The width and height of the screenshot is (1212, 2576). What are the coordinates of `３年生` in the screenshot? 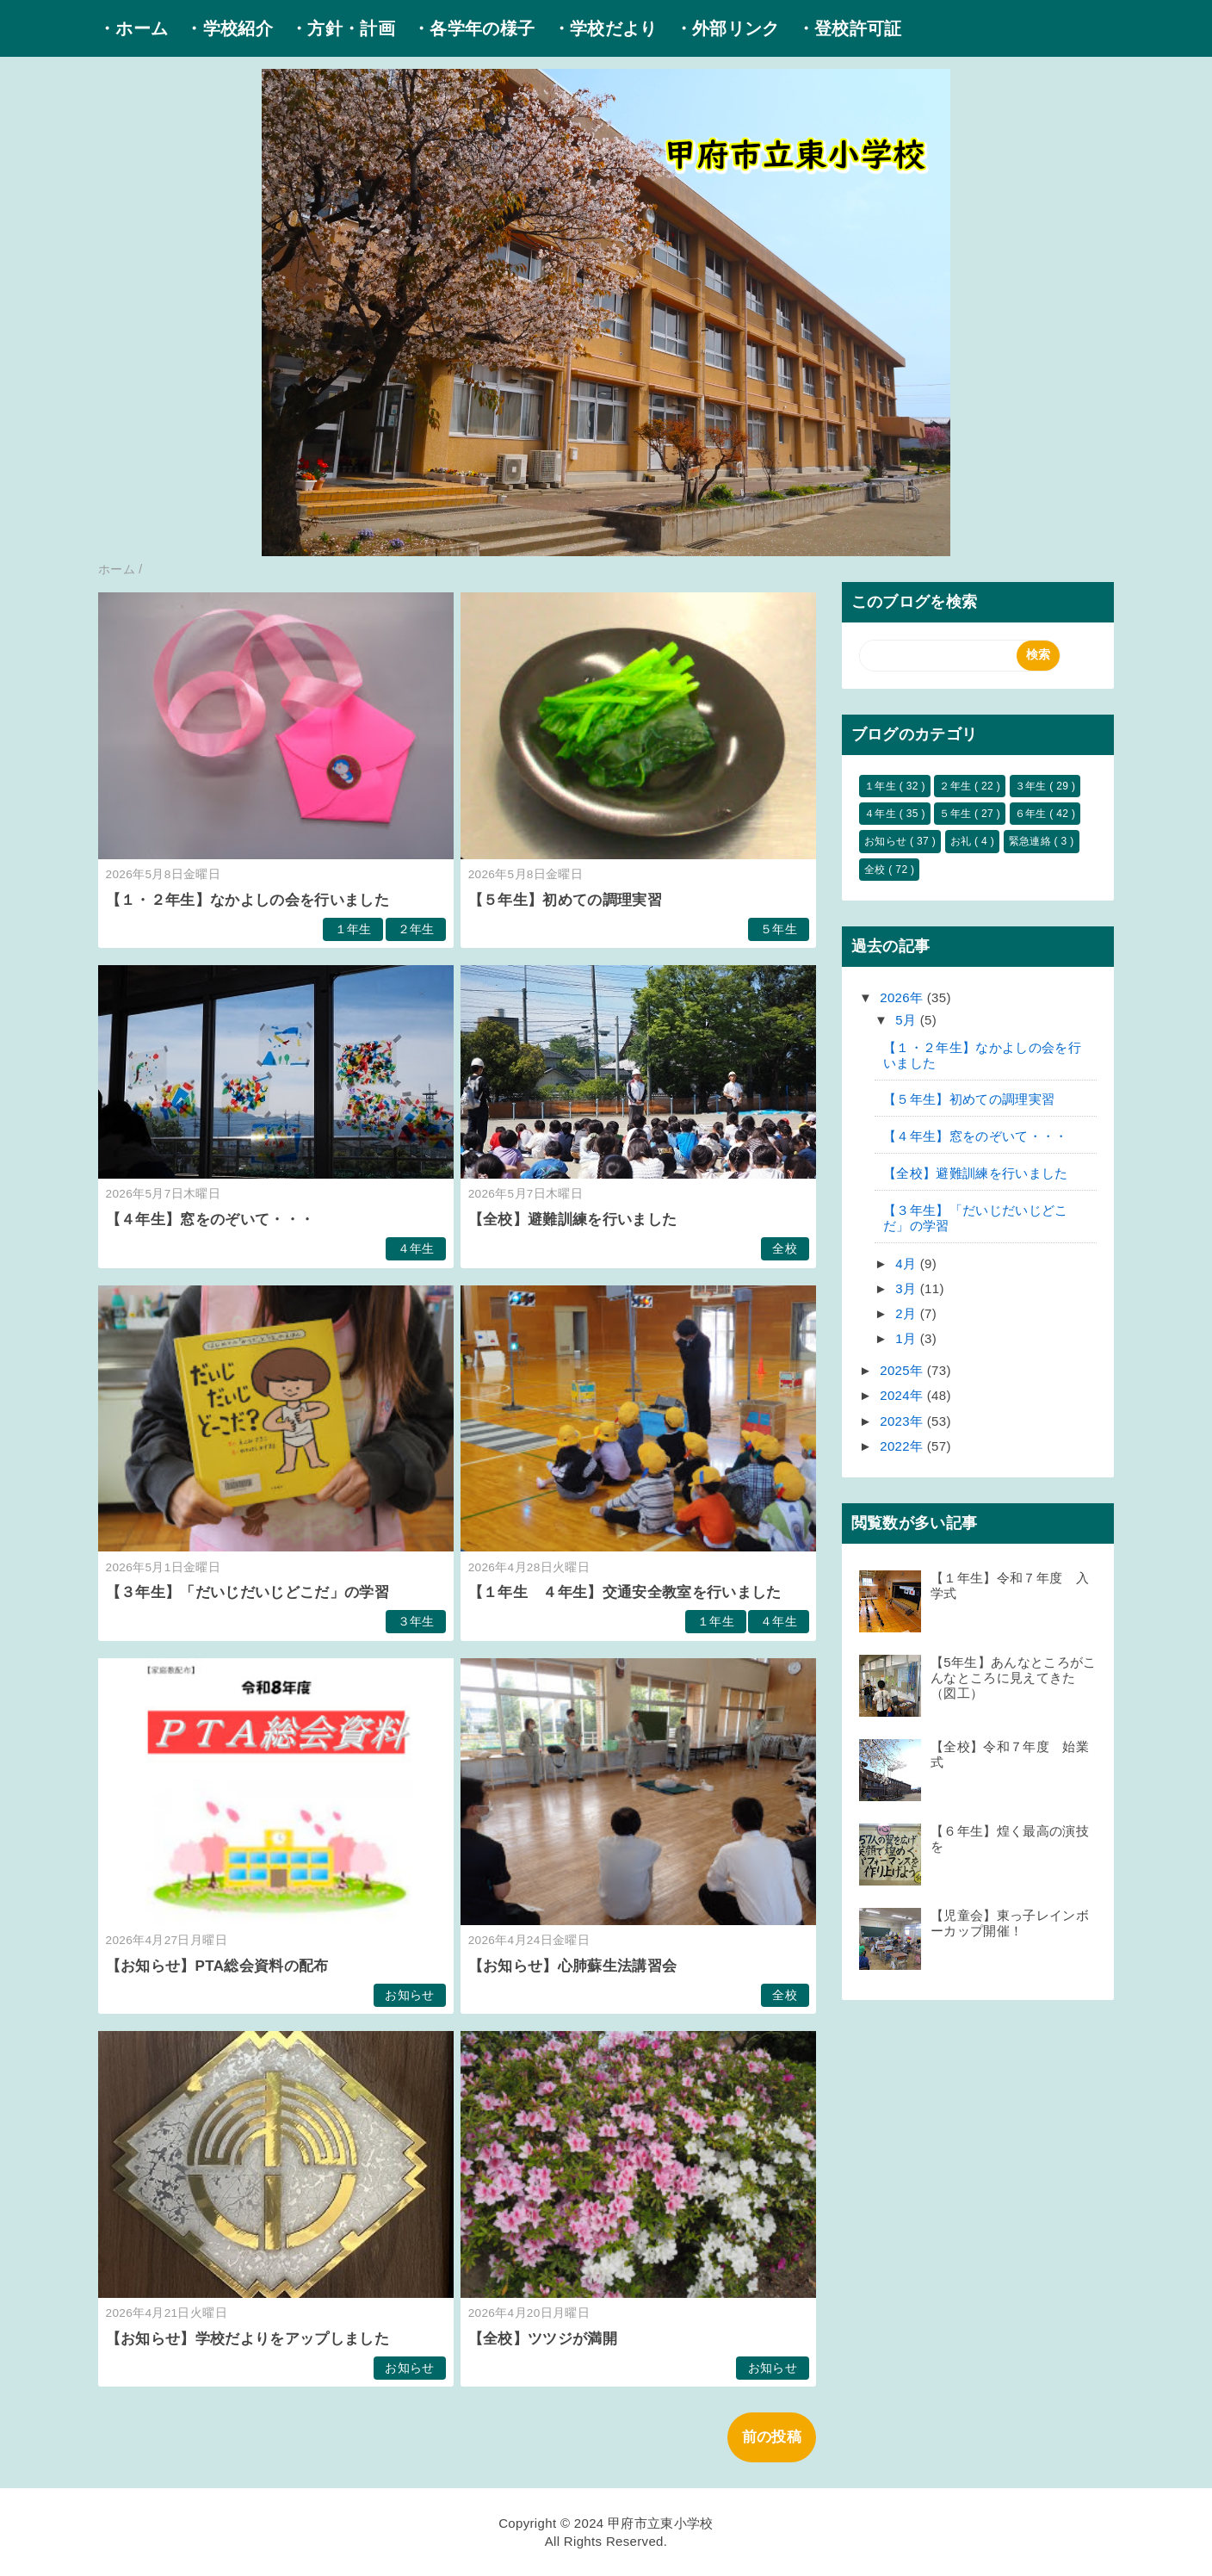 It's located at (416, 1621).